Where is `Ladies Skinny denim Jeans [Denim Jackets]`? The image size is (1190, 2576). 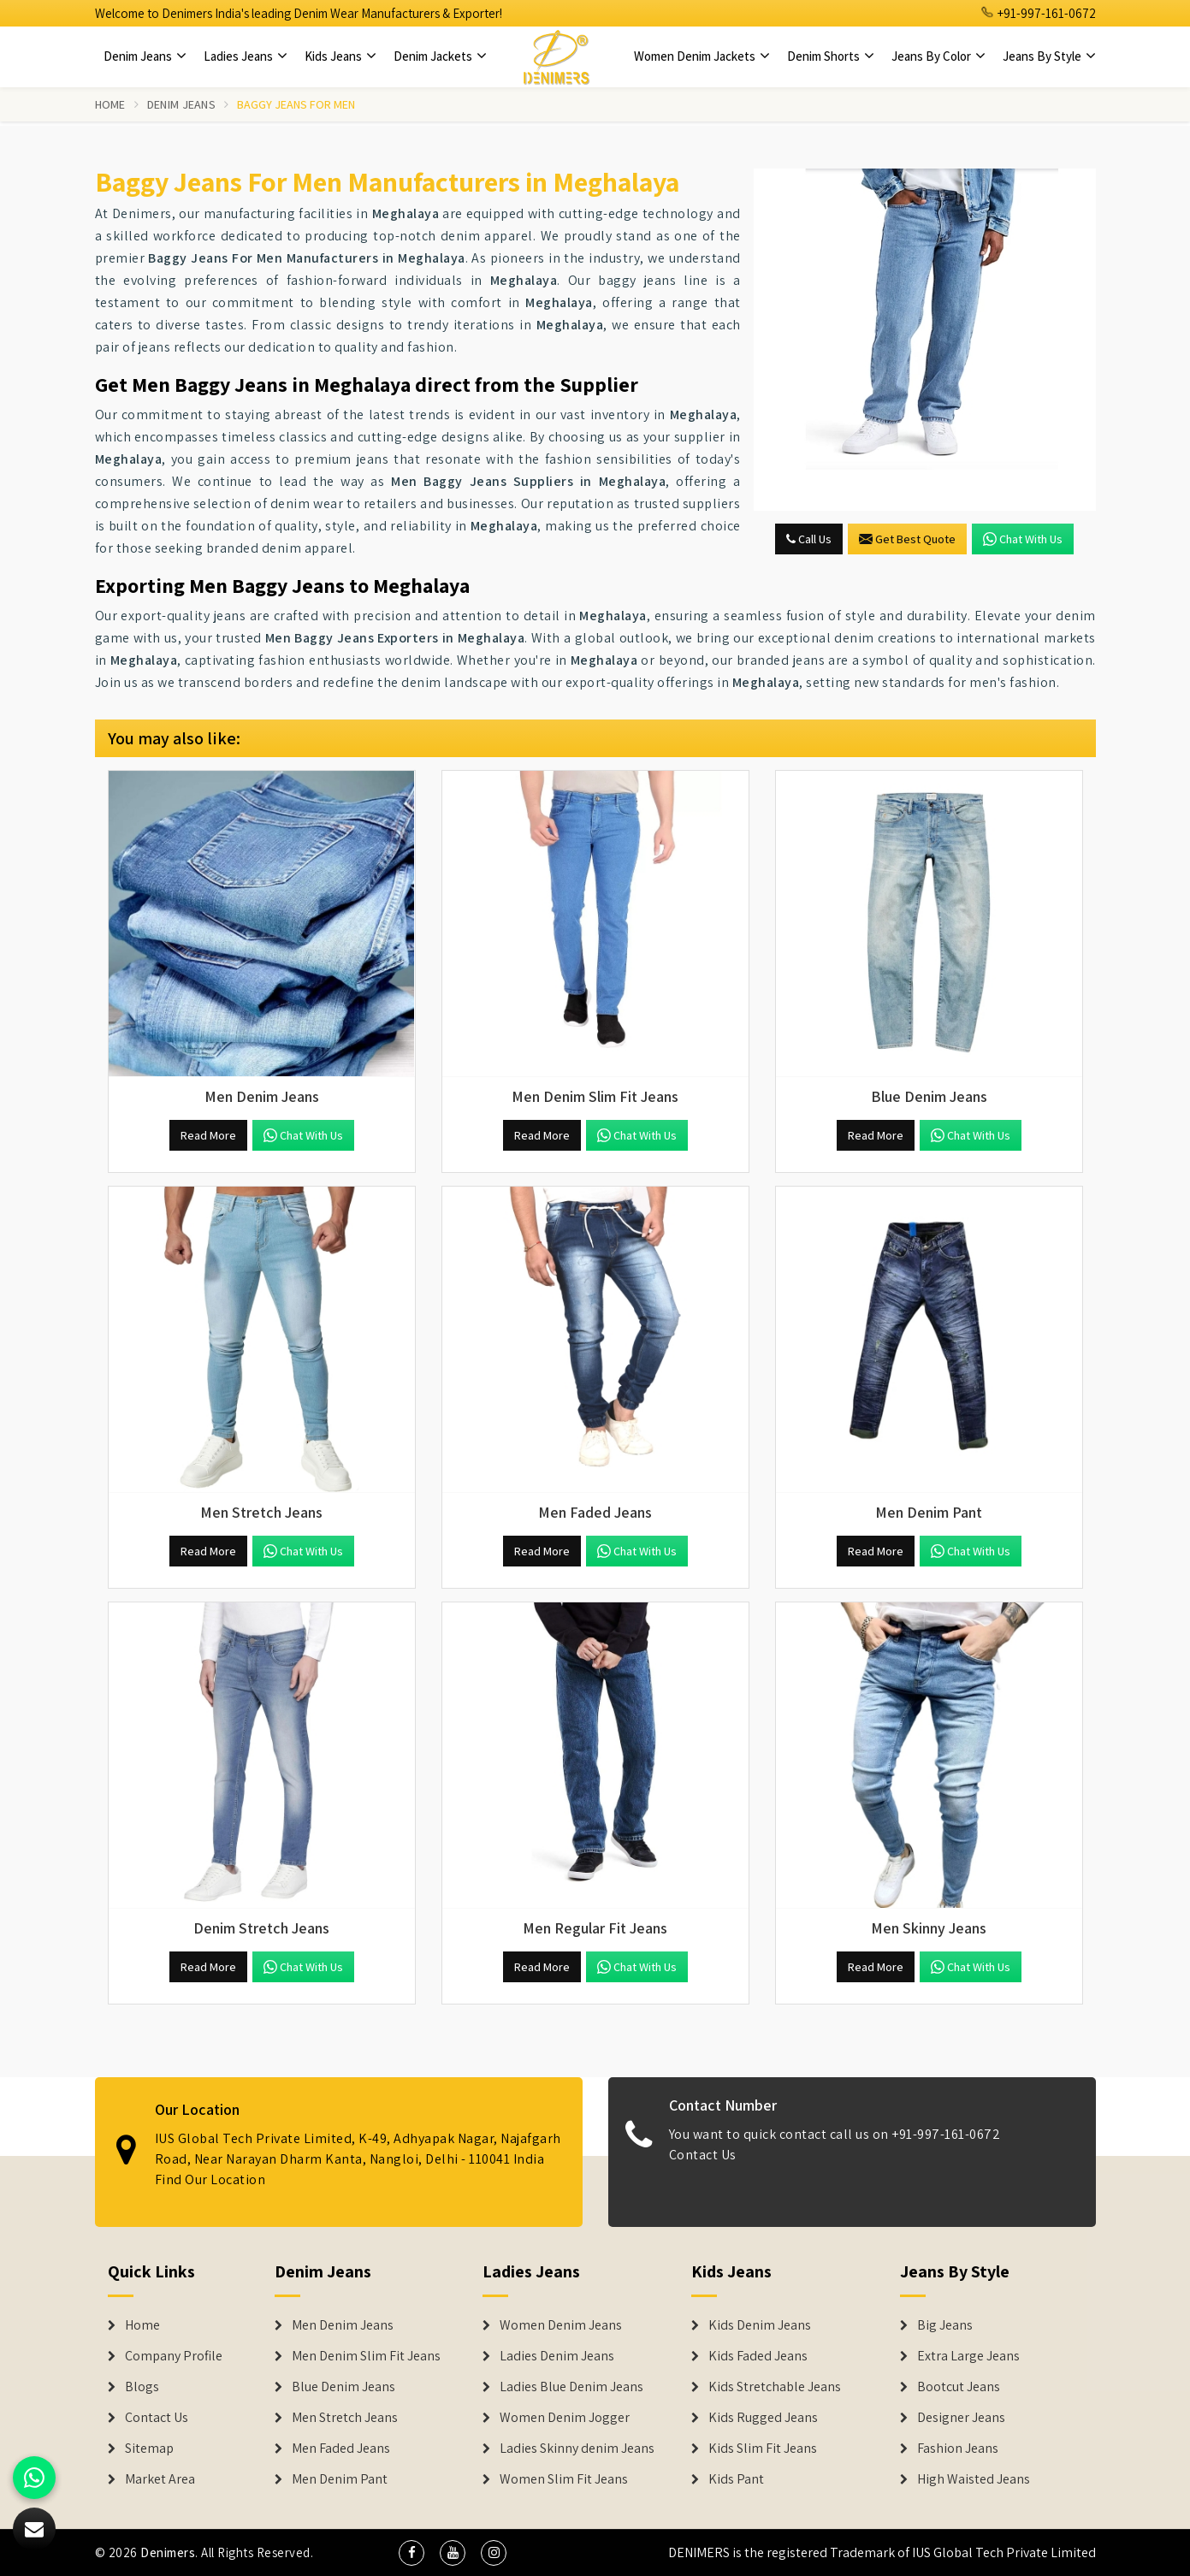 Ladies Skinny denim Jeans [Denim Jackets] is located at coordinates (577, 2448).